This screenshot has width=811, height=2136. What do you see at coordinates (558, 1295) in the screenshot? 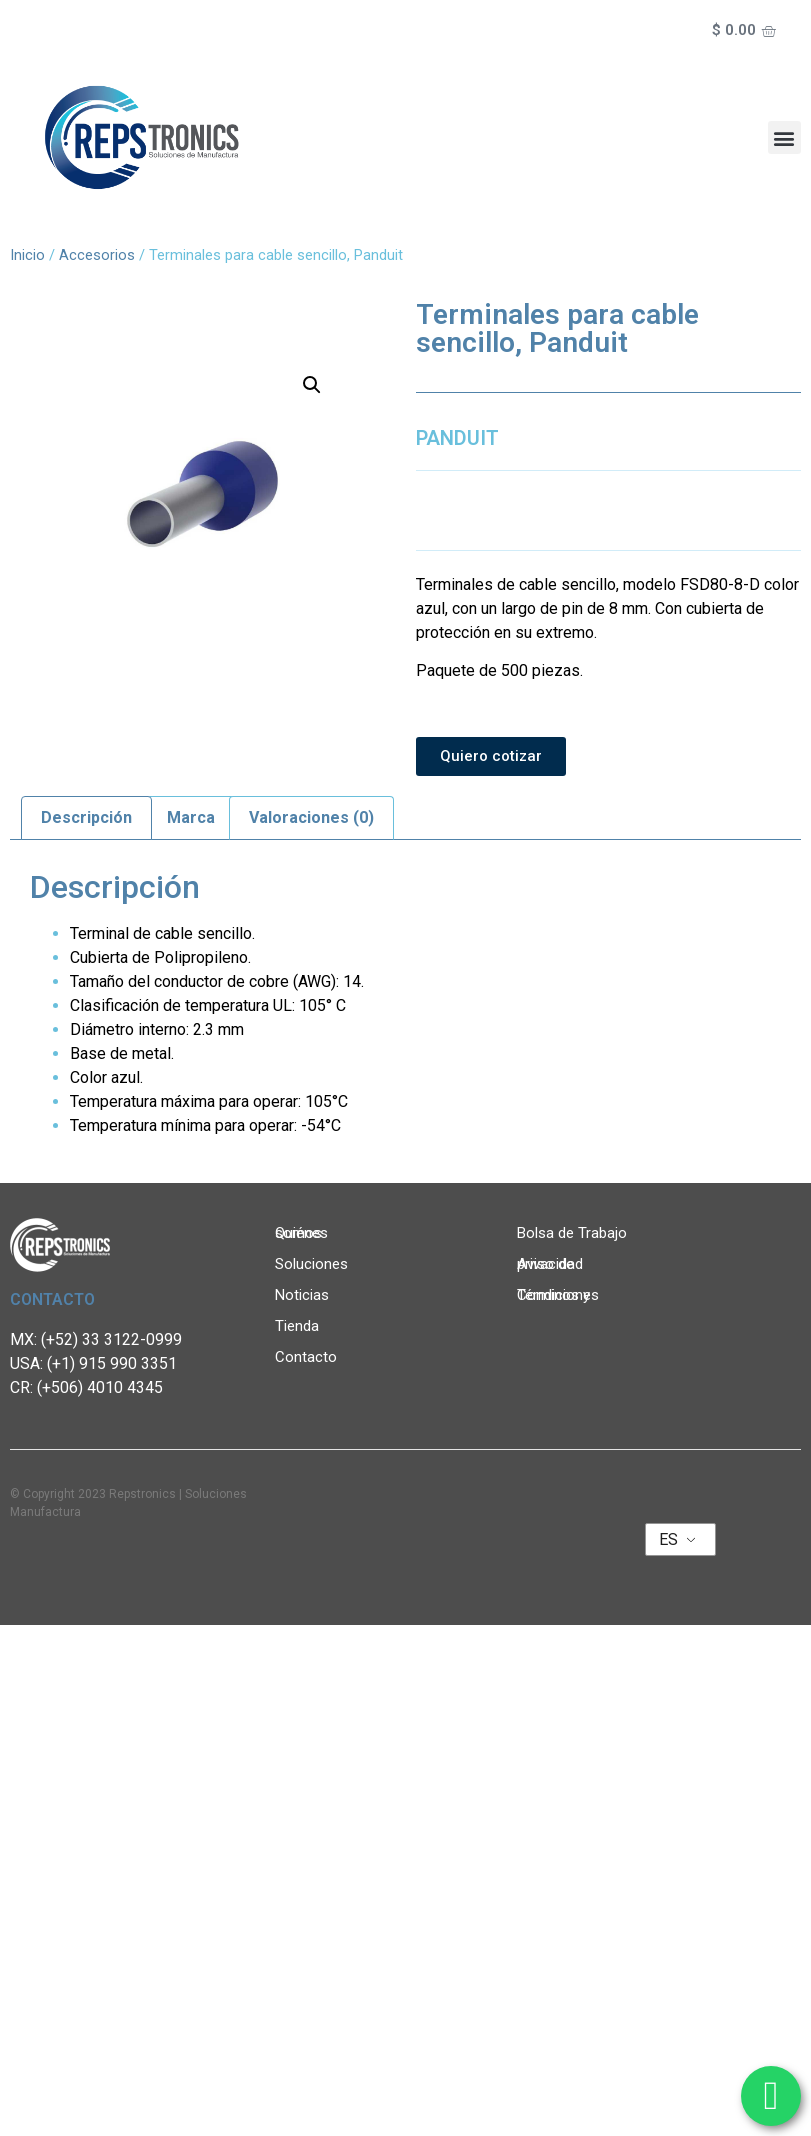
I see `Términos y Condiciones` at bounding box center [558, 1295].